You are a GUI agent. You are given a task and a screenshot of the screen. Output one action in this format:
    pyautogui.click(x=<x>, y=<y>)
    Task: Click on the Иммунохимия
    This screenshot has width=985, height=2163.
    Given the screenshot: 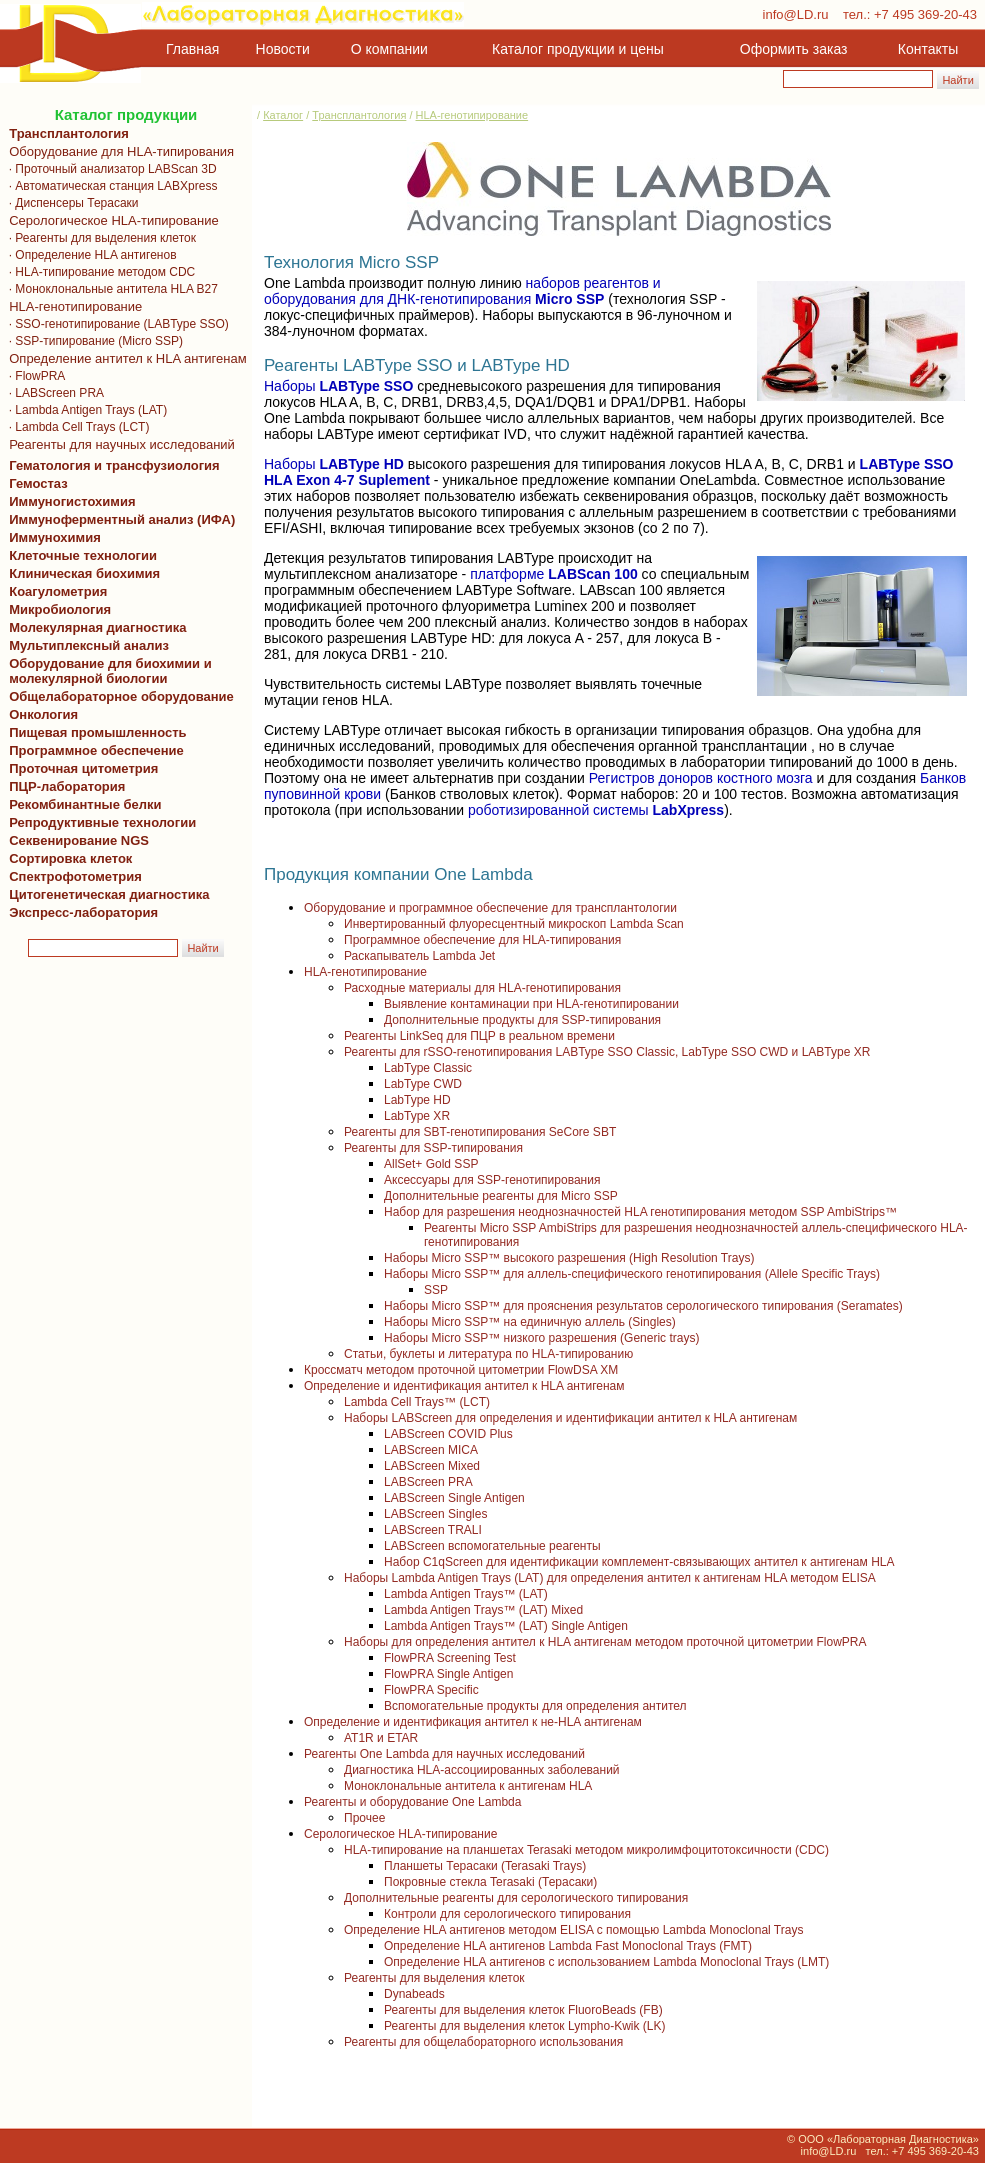 What is the action you would take?
    pyautogui.click(x=55, y=537)
    